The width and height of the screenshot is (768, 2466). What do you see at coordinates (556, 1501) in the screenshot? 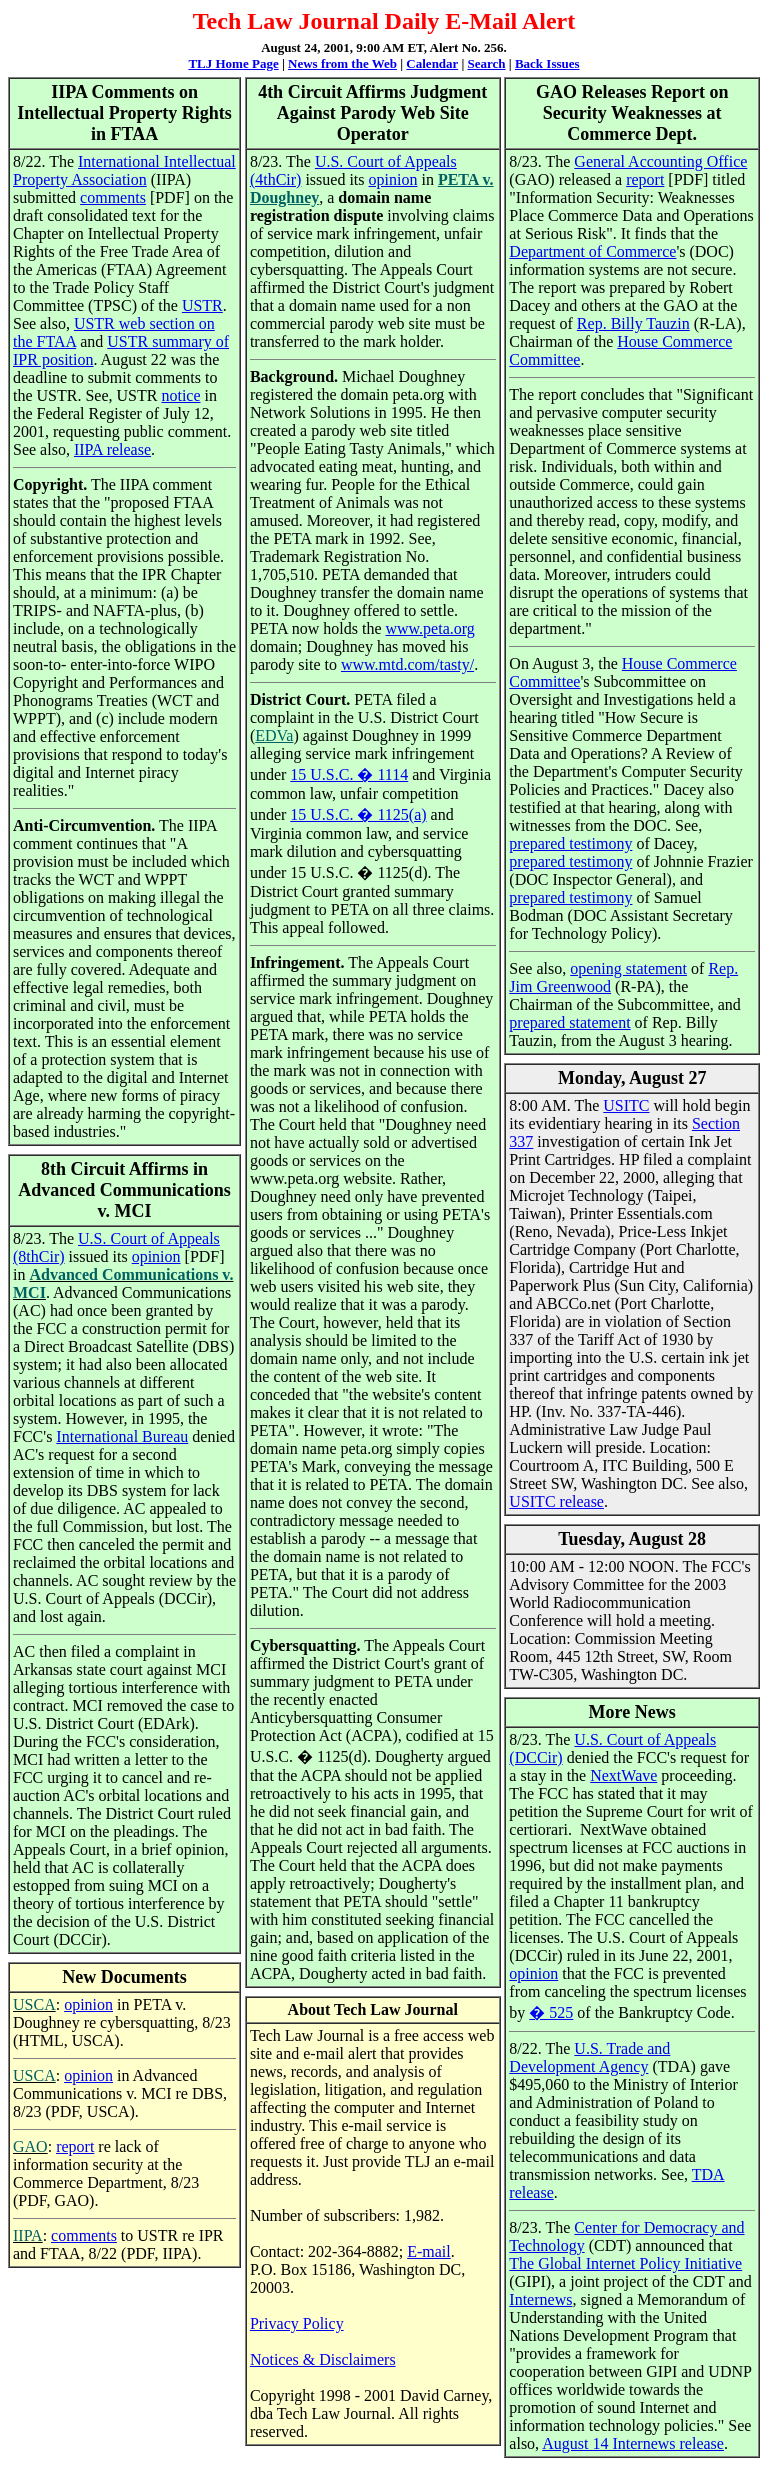
I see `USITC release` at bounding box center [556, 1501].